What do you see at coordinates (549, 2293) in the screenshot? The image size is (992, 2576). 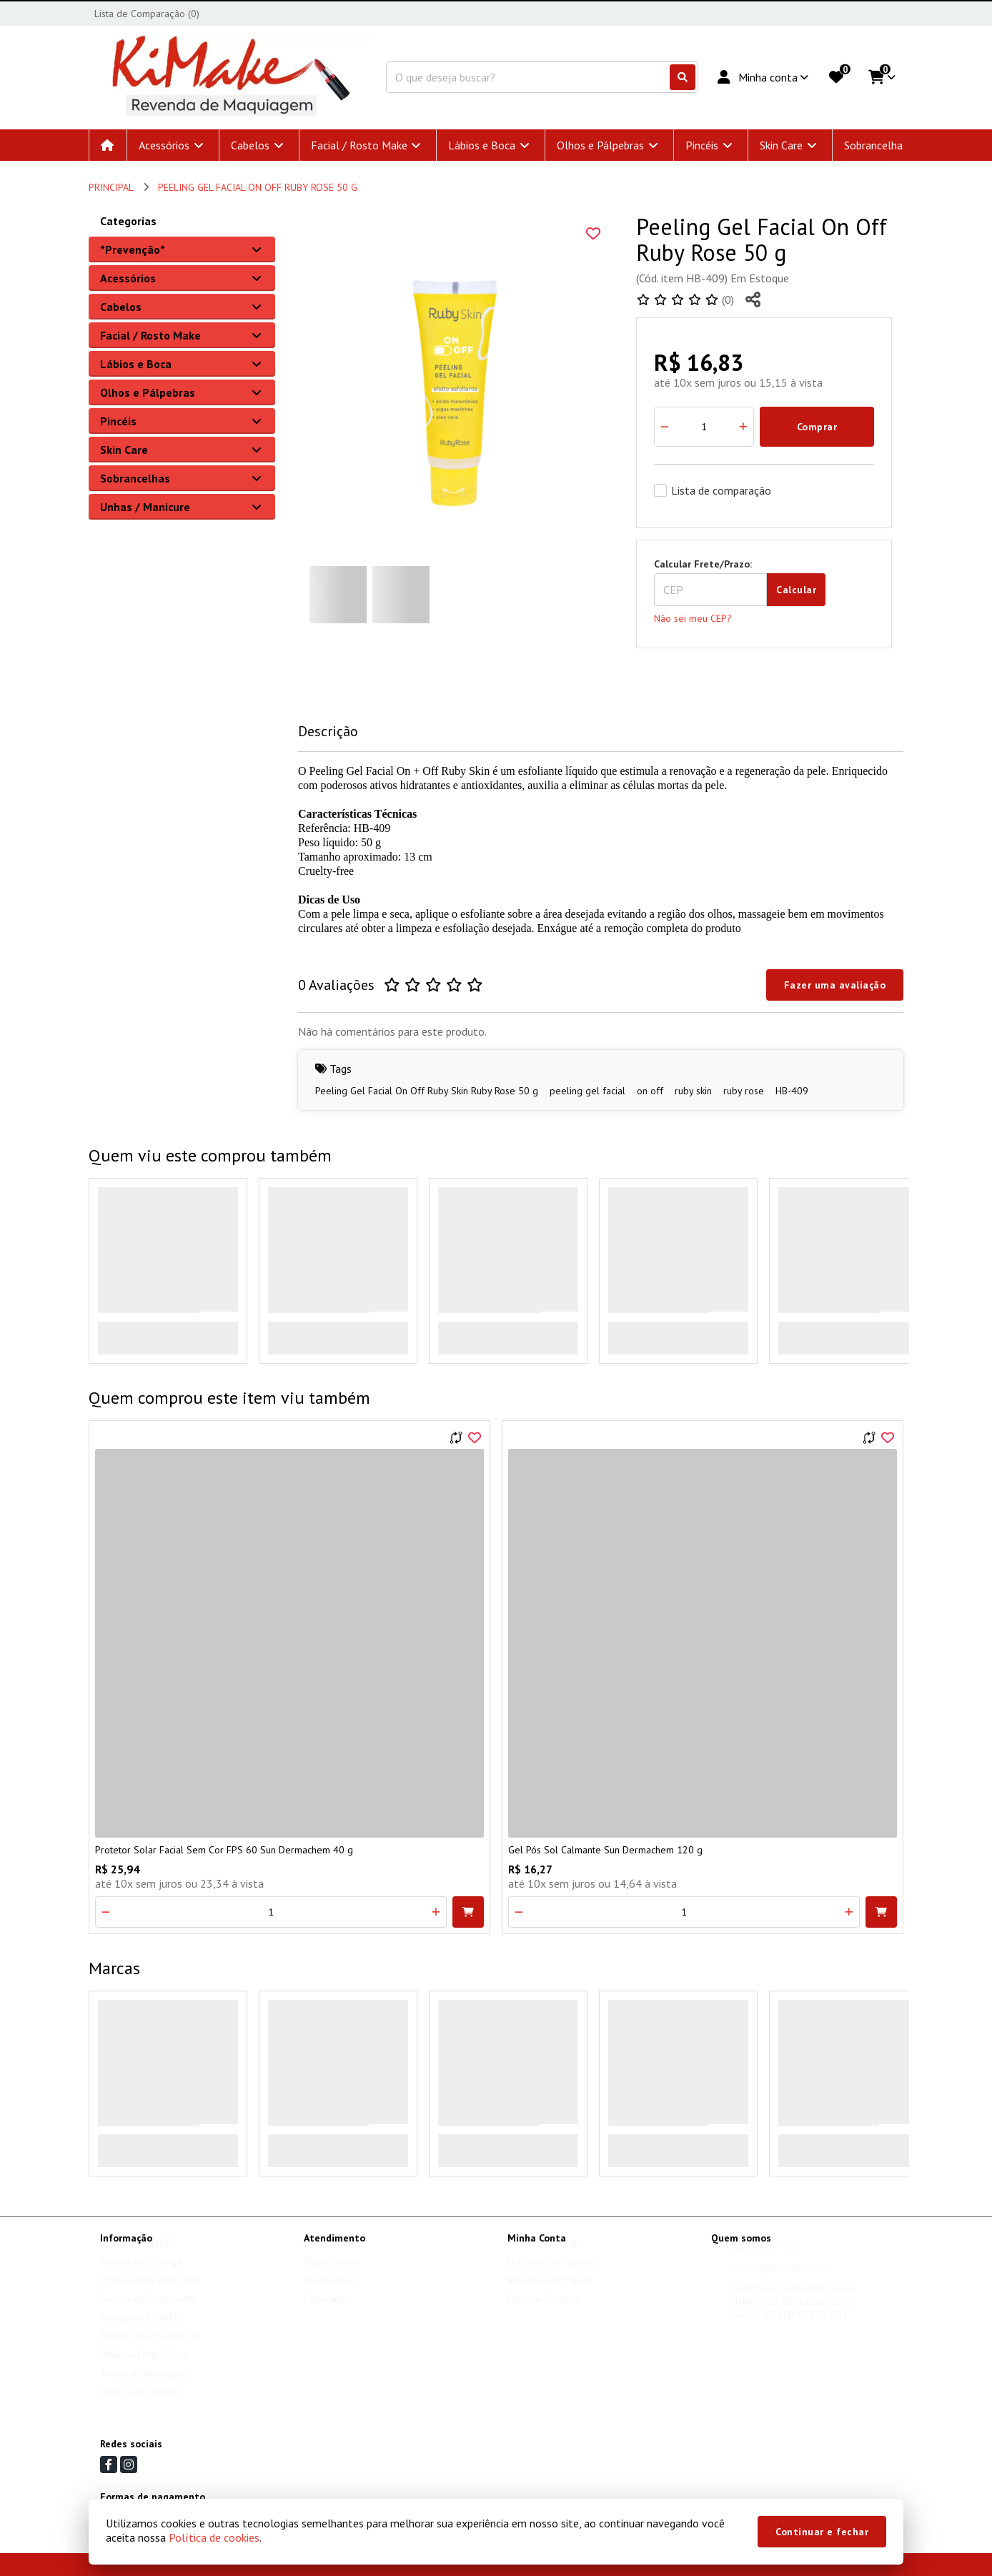 I see `Boletim Informativo` at bounding box center [549, 2293].